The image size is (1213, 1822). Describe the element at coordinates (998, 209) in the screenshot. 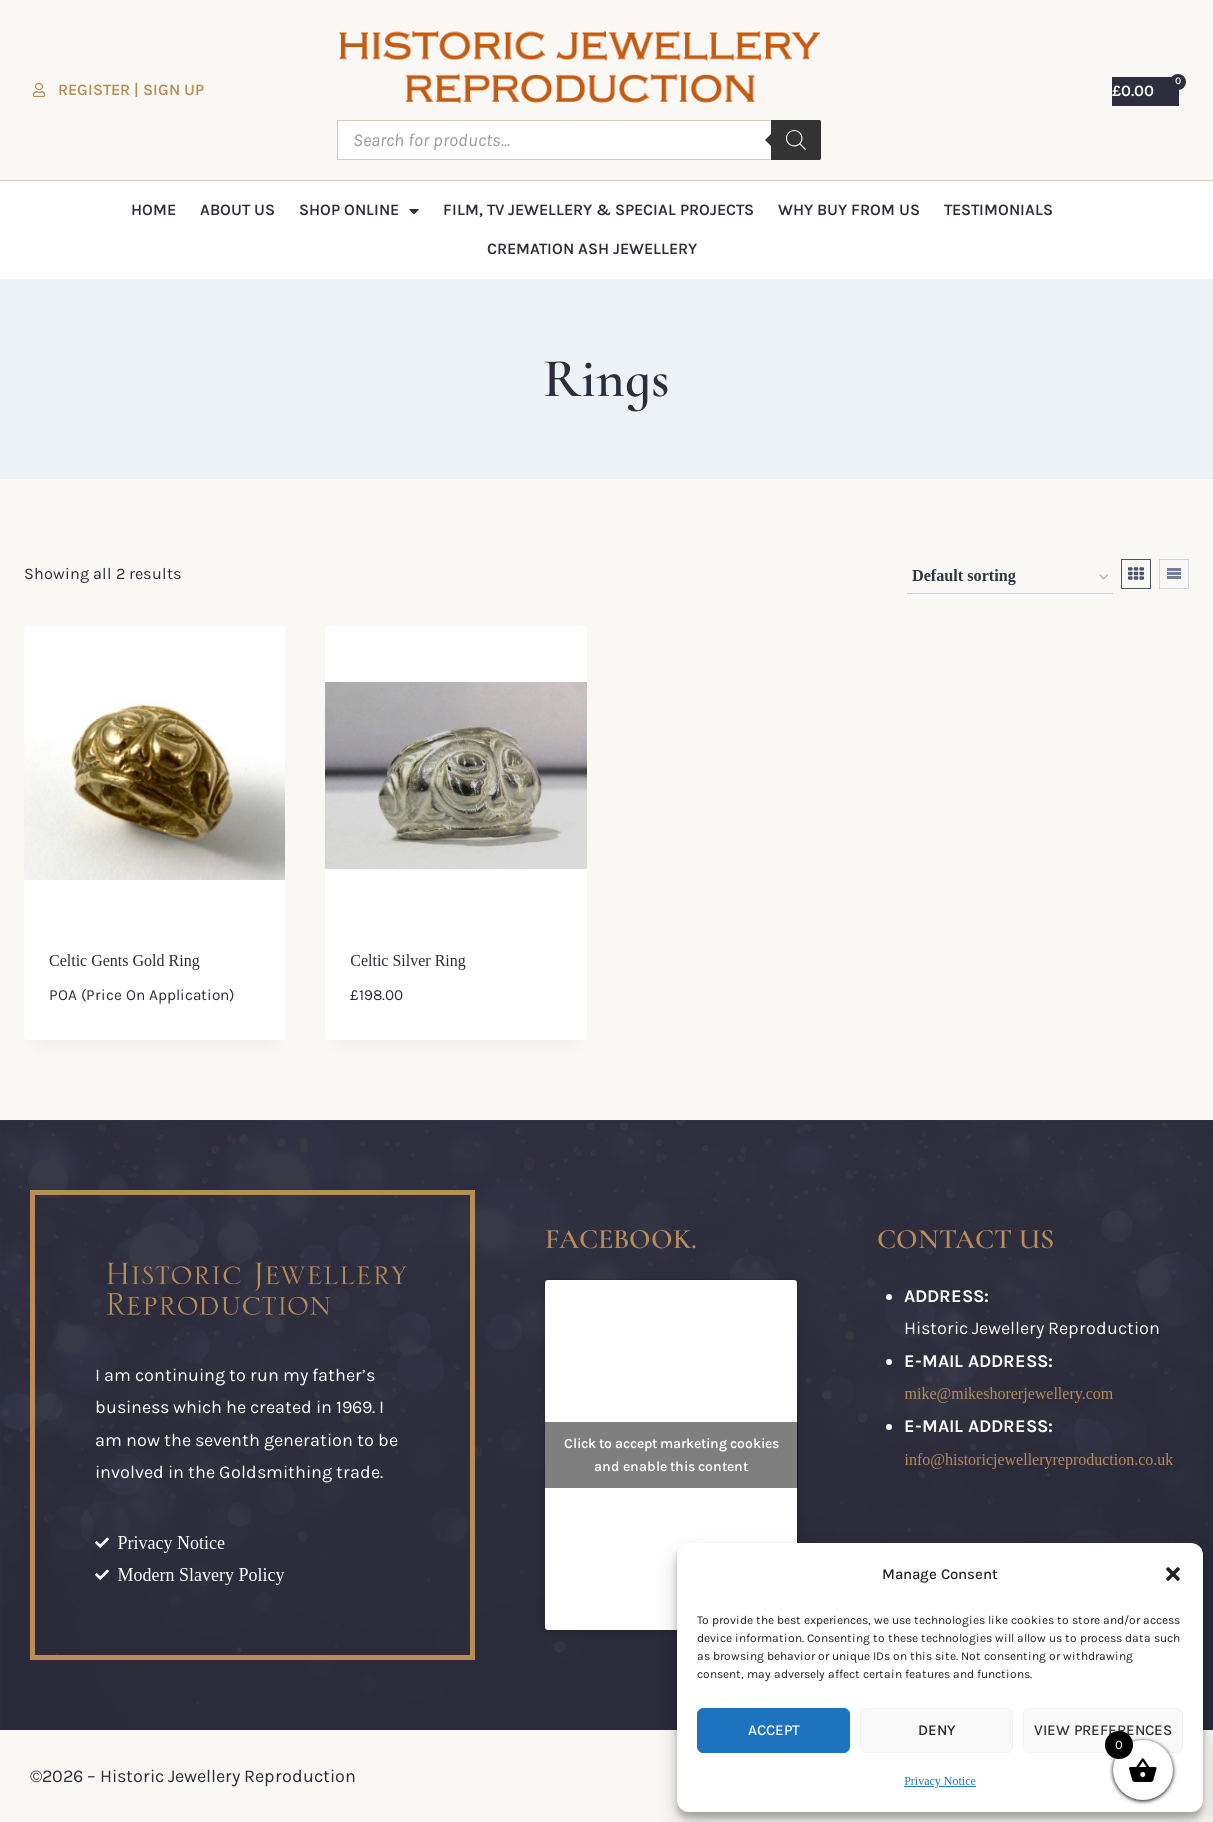

I see `Testimonials` at that location.